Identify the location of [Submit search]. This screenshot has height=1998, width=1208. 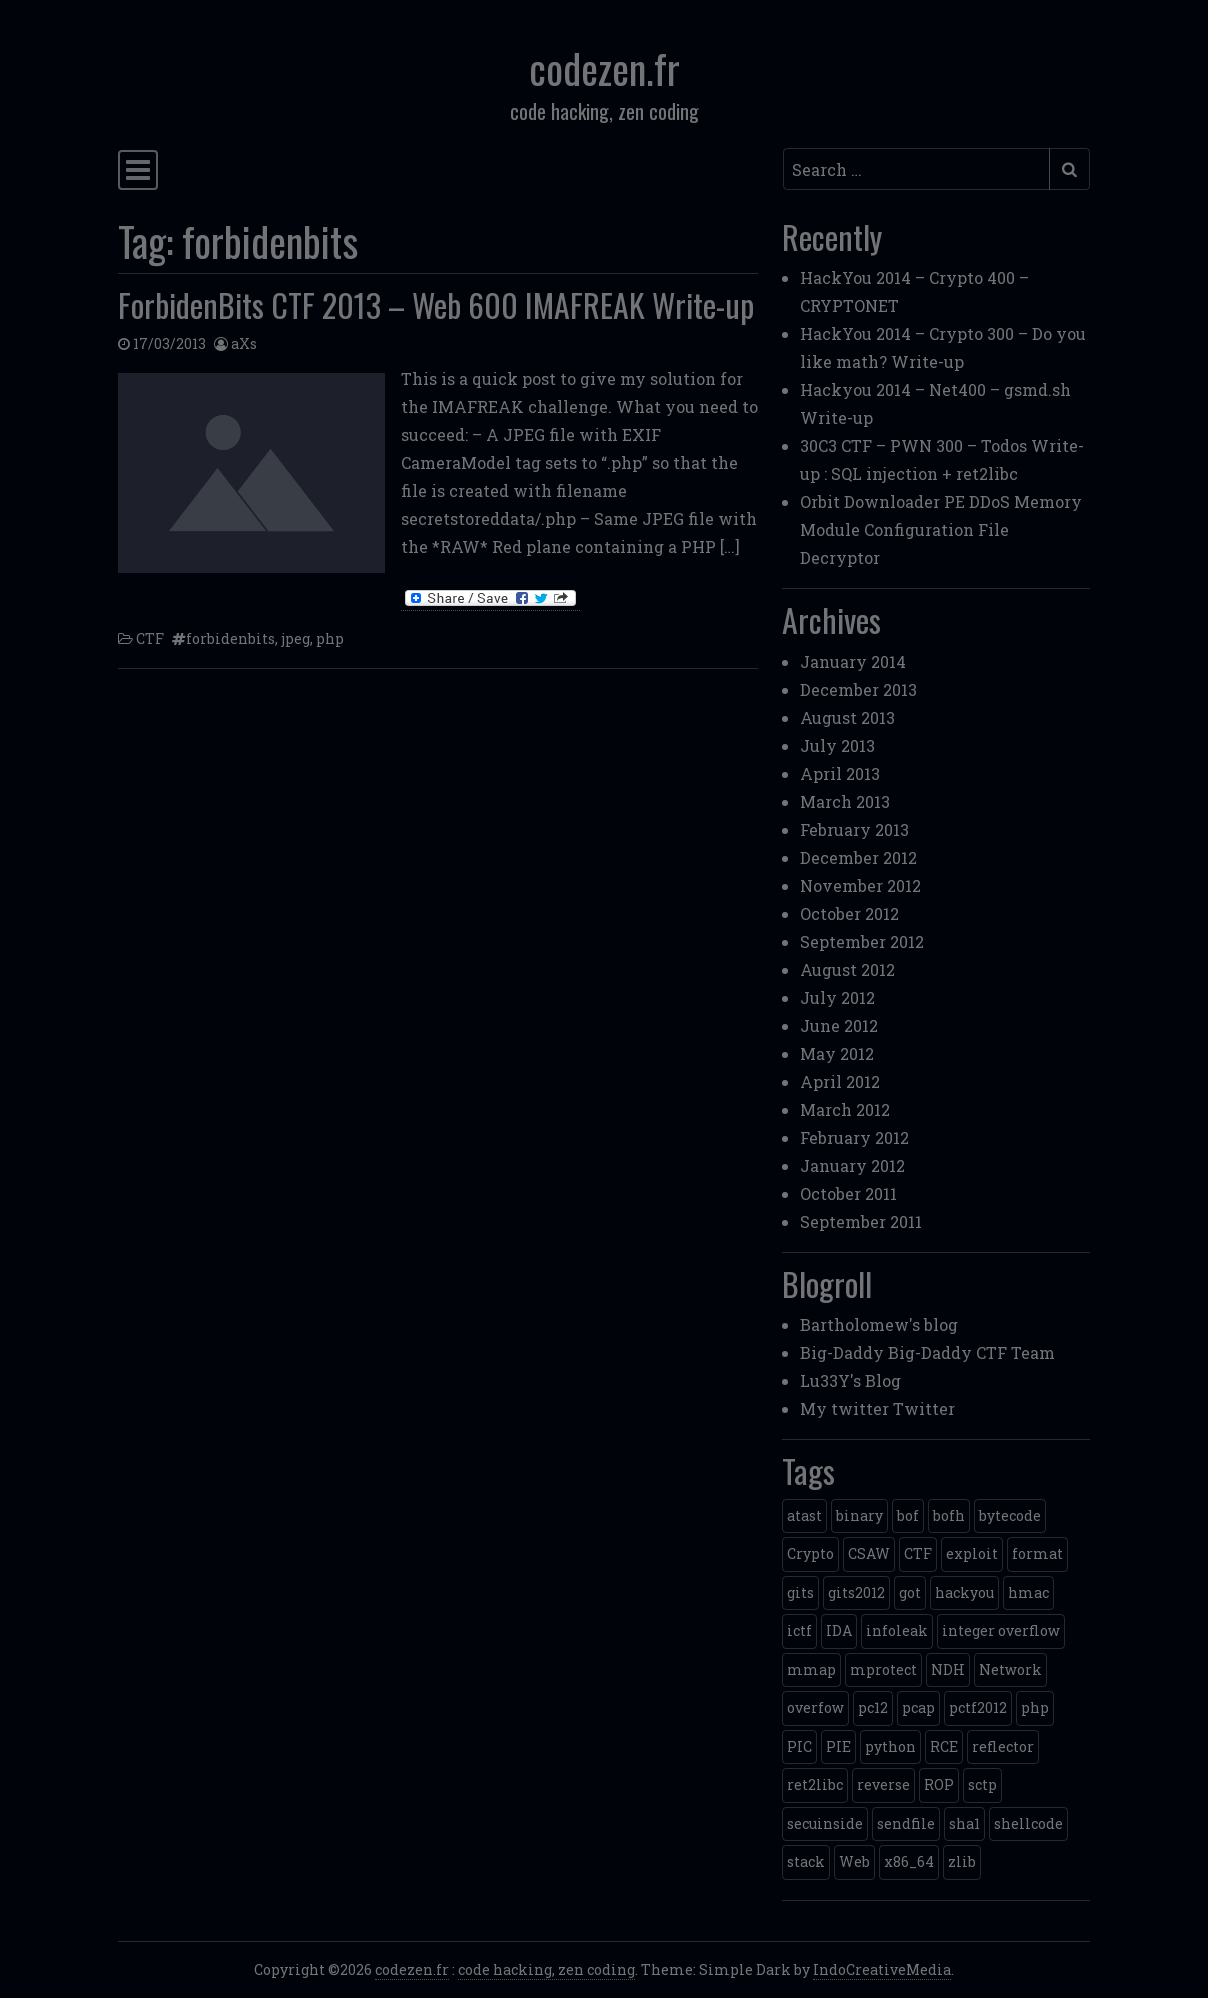
(1069, 169).